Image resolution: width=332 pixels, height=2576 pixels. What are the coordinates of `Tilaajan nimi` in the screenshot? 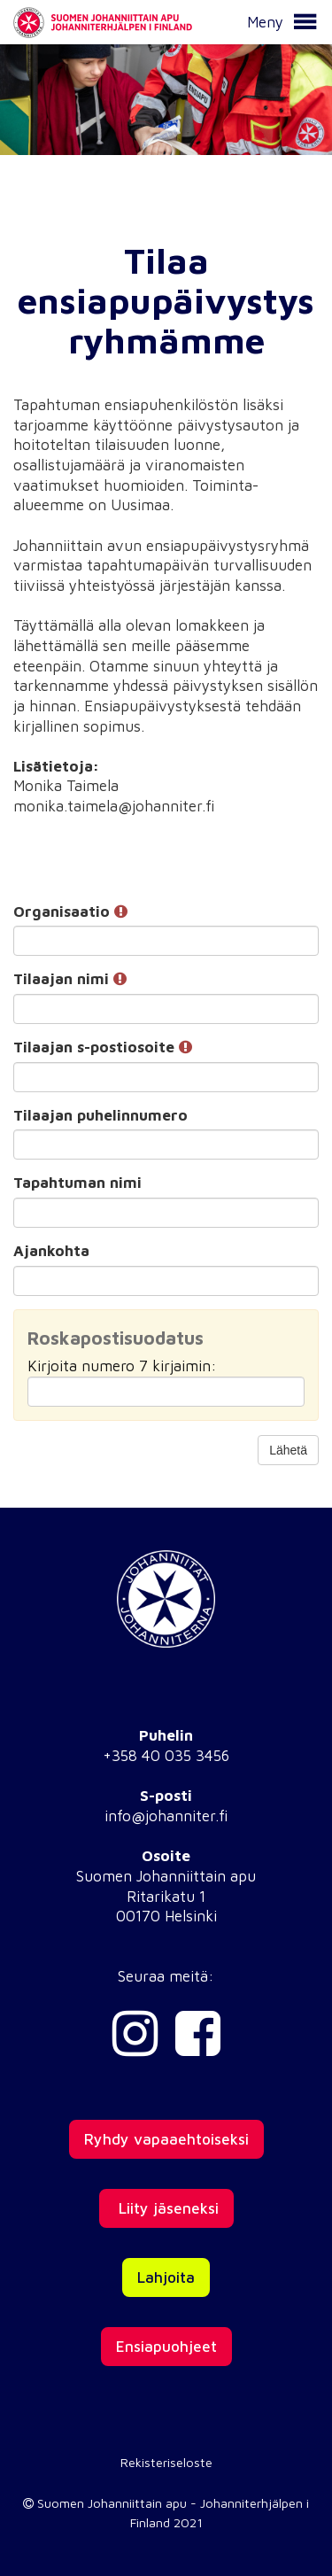 It's located at (70, 979).